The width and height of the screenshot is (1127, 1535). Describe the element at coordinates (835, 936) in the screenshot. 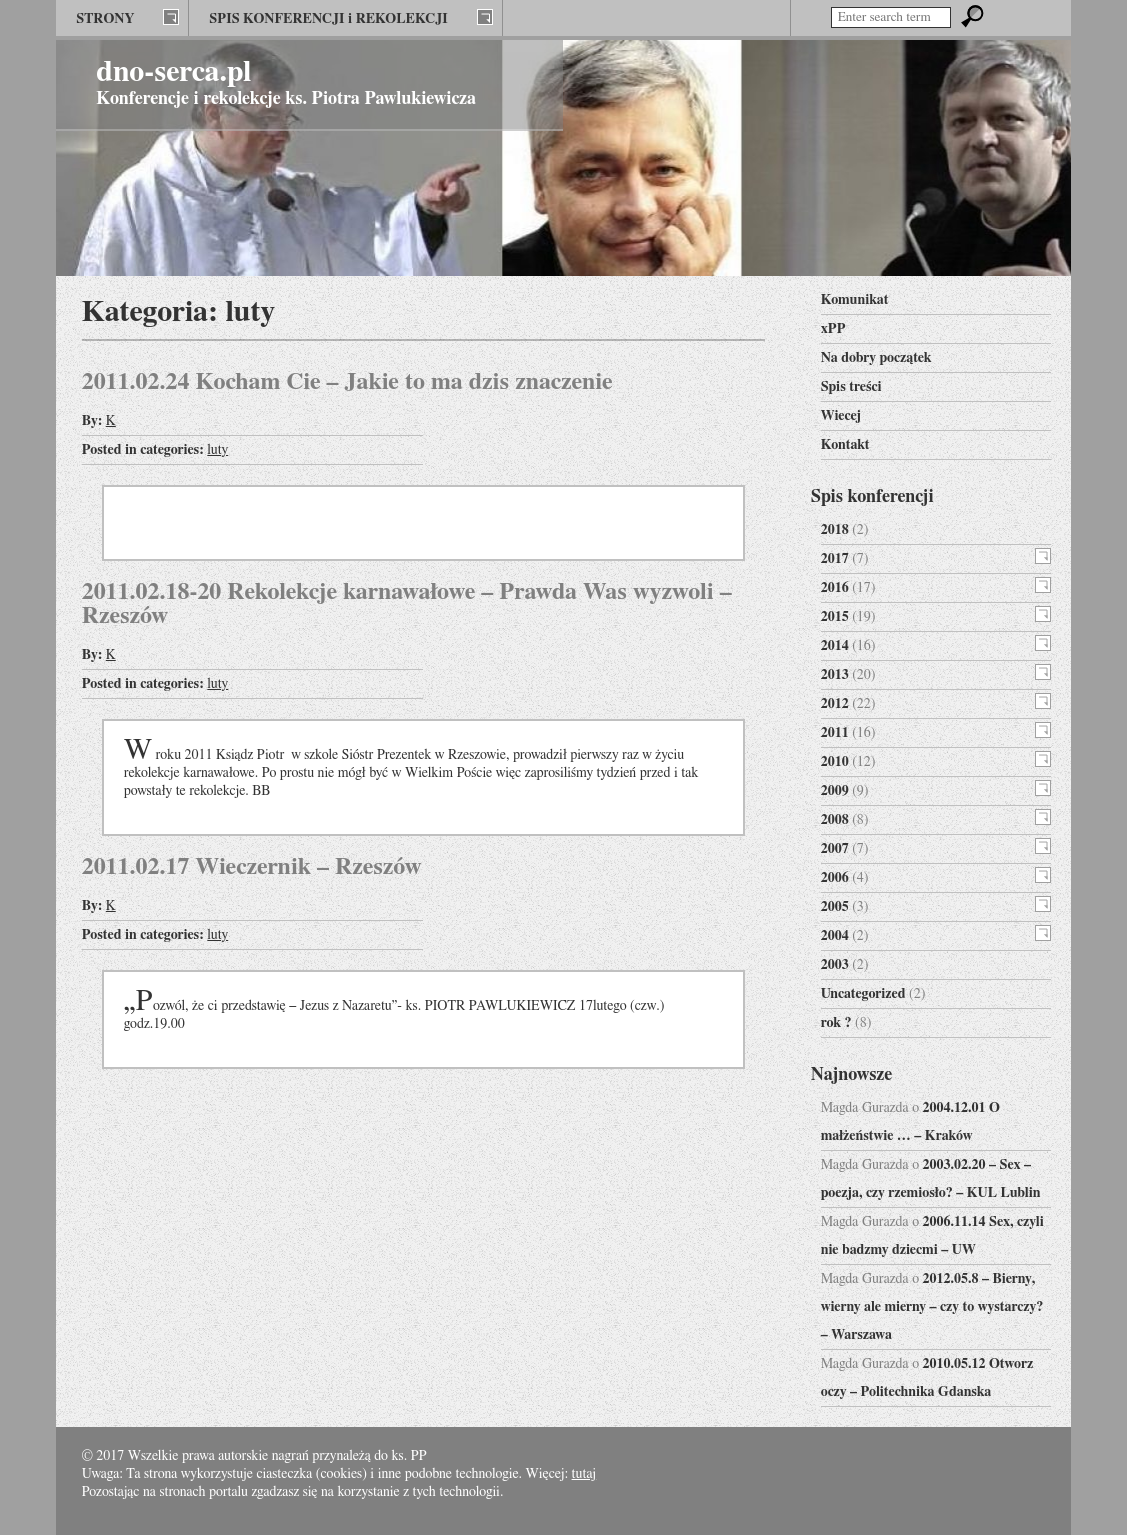

I see `2004` at that location.